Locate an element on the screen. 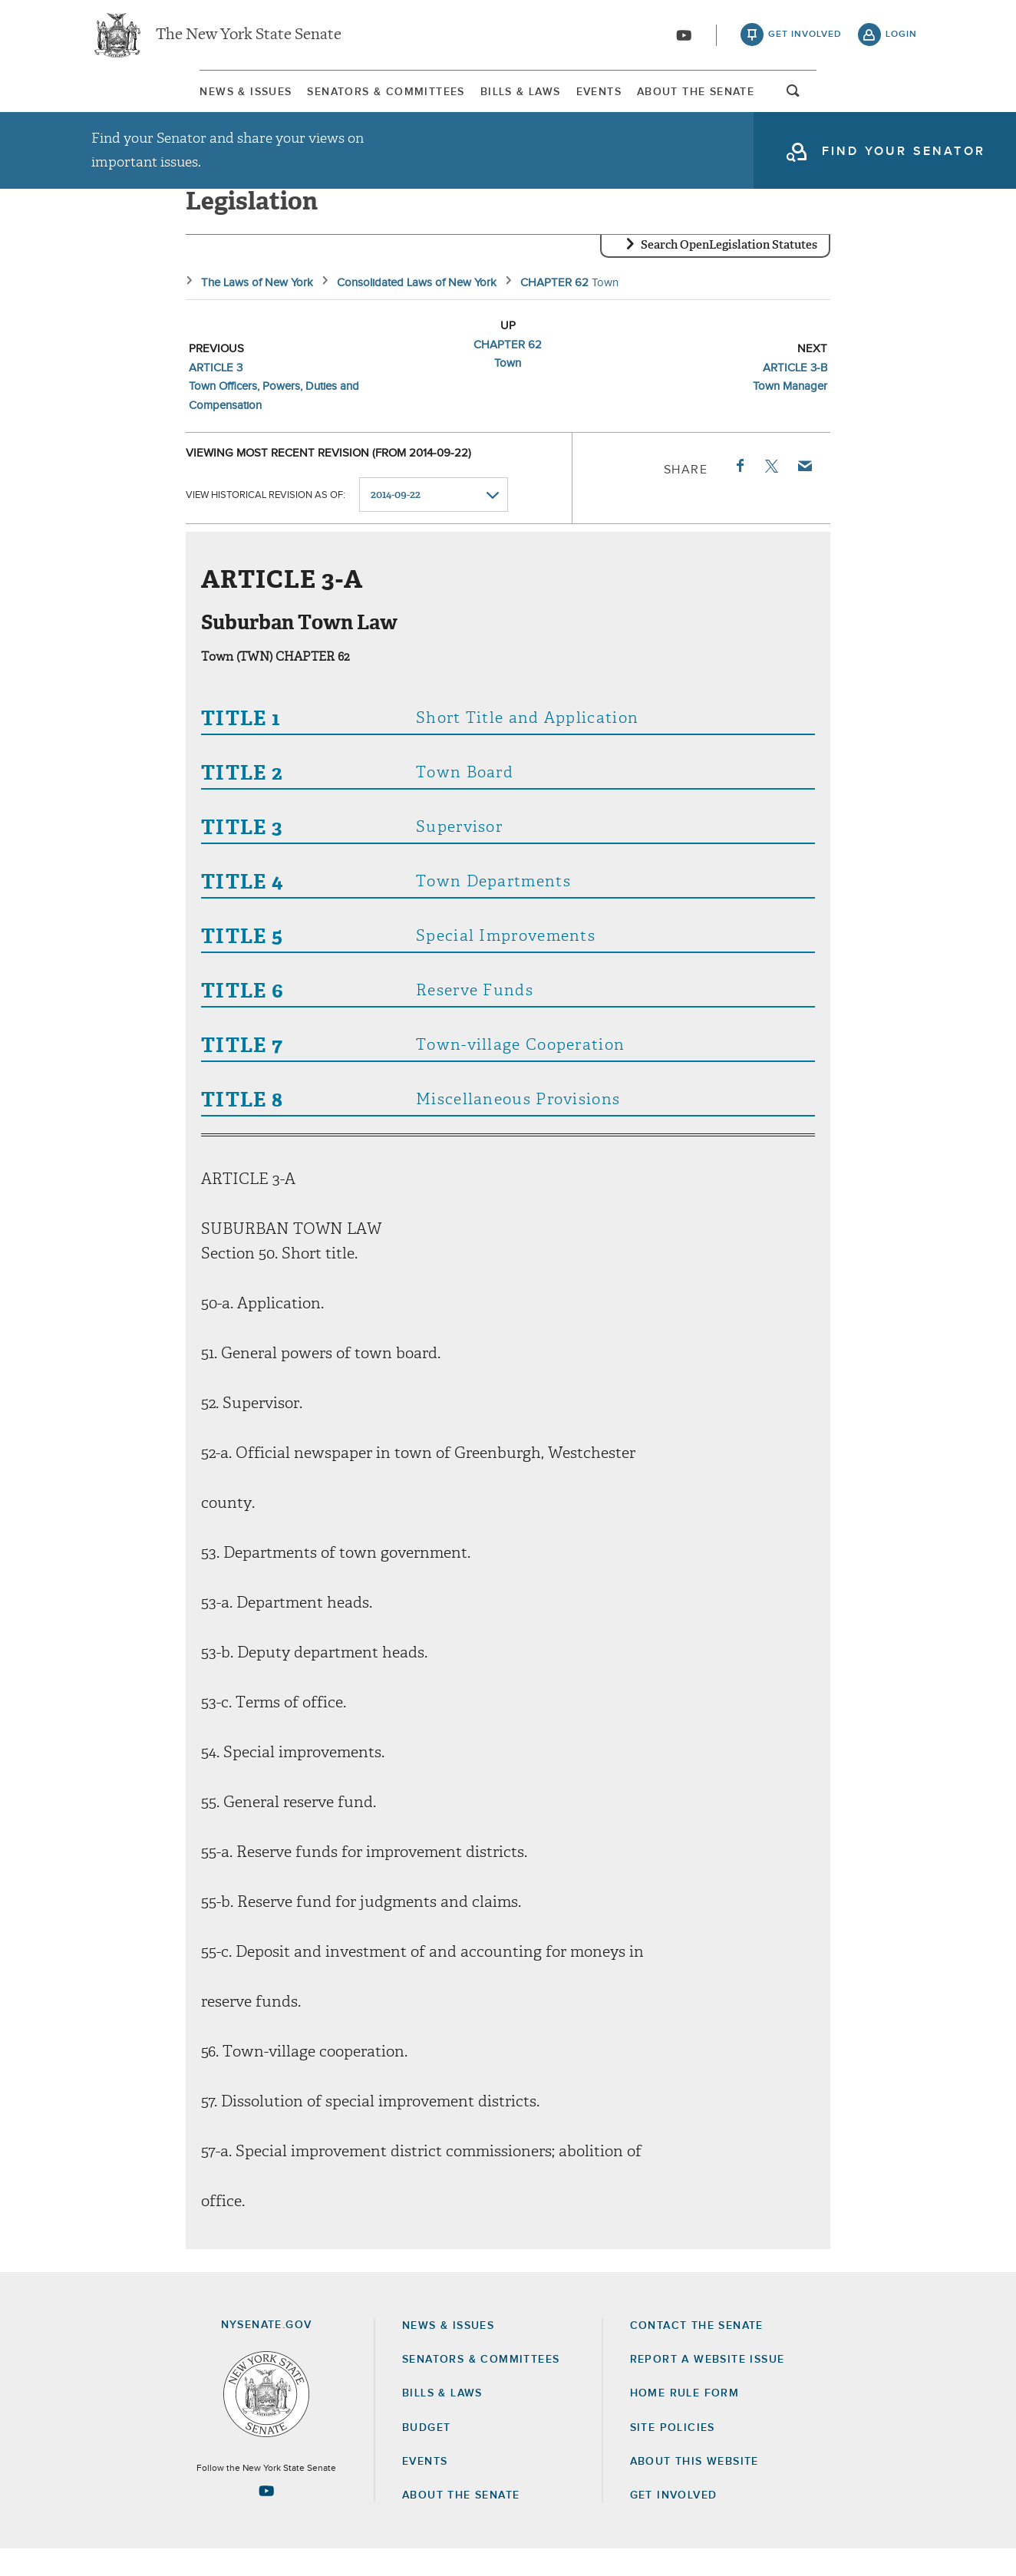 Image resolution: width=1016 pixels, height=2576 pixels. GET INVOLVED is located at coordinates (673, 2522).